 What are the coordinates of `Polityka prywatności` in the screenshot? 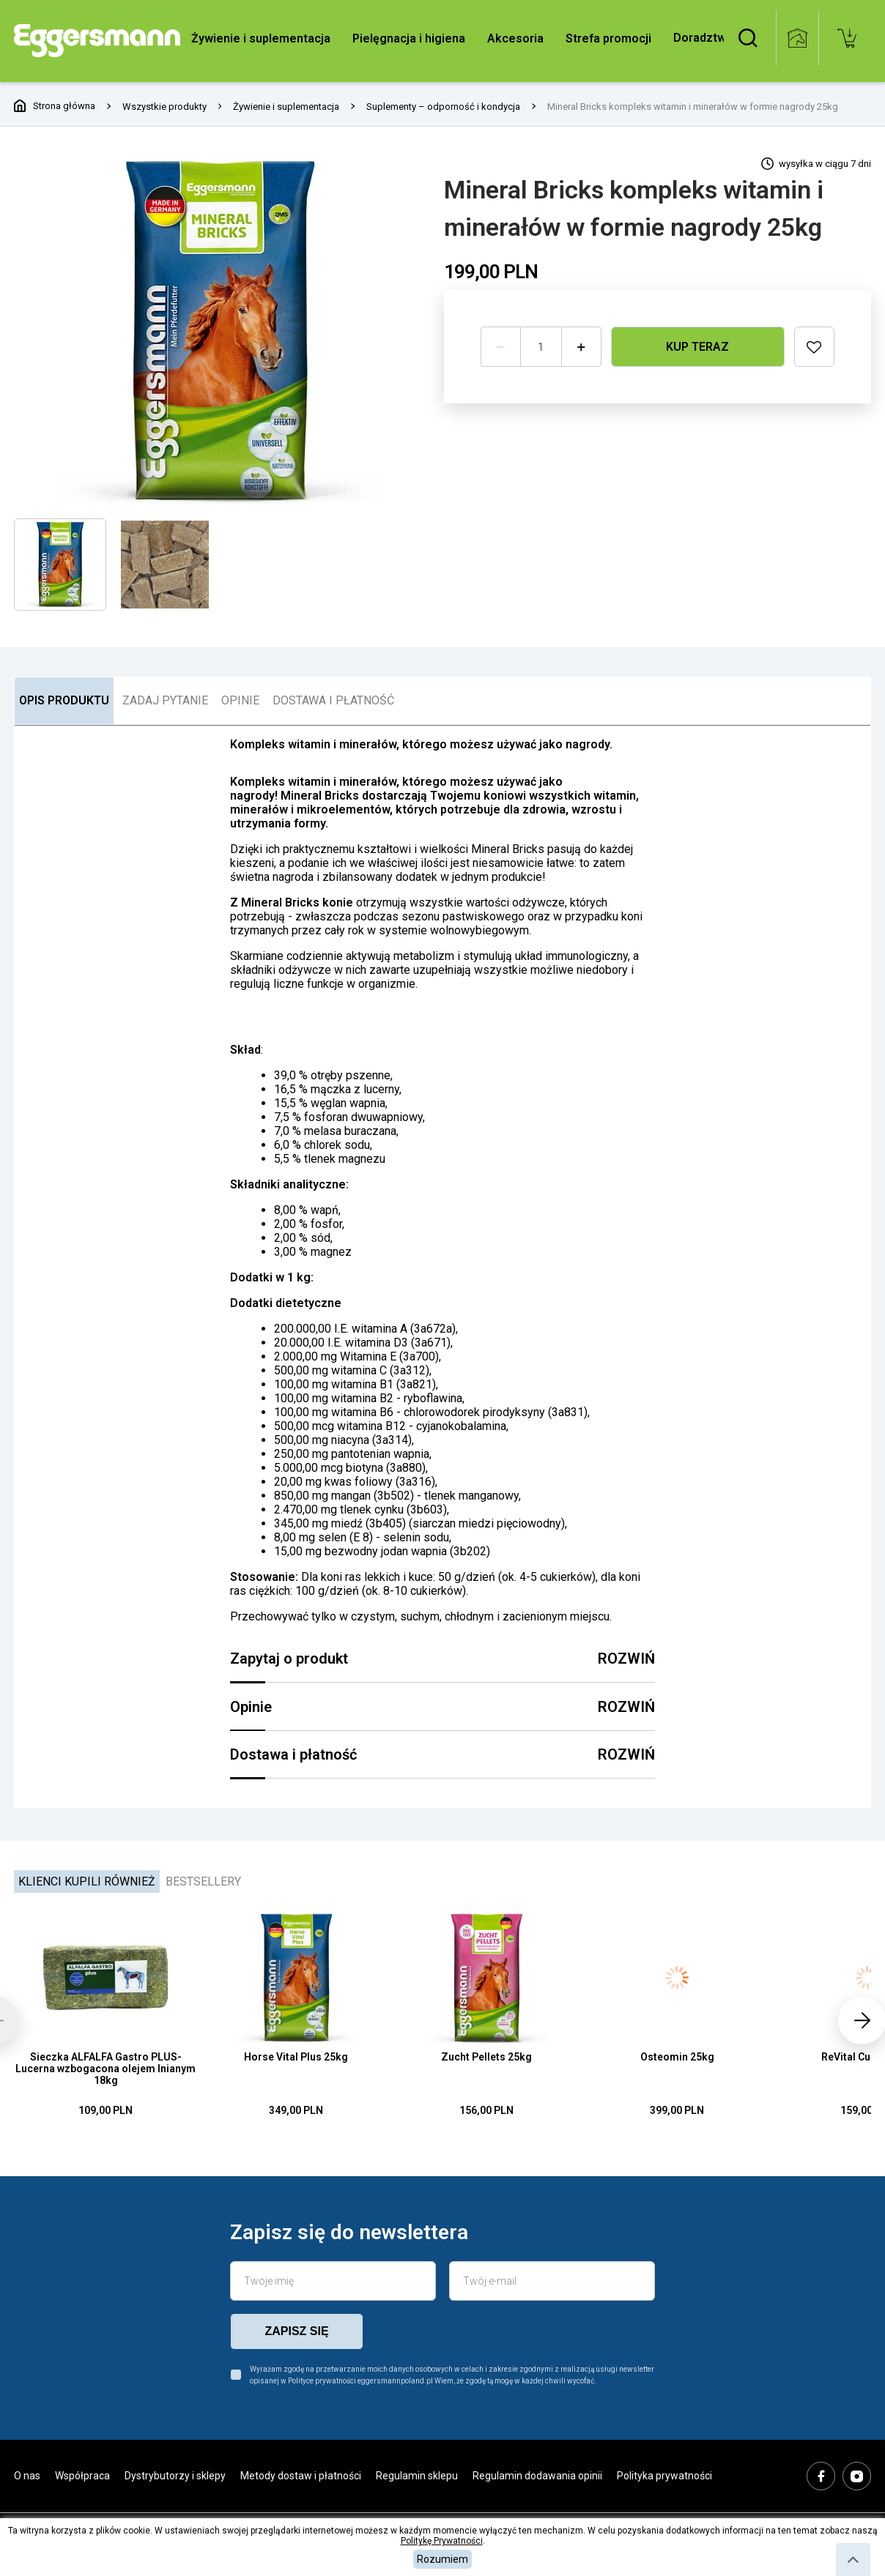 It's located at (664, 2476).